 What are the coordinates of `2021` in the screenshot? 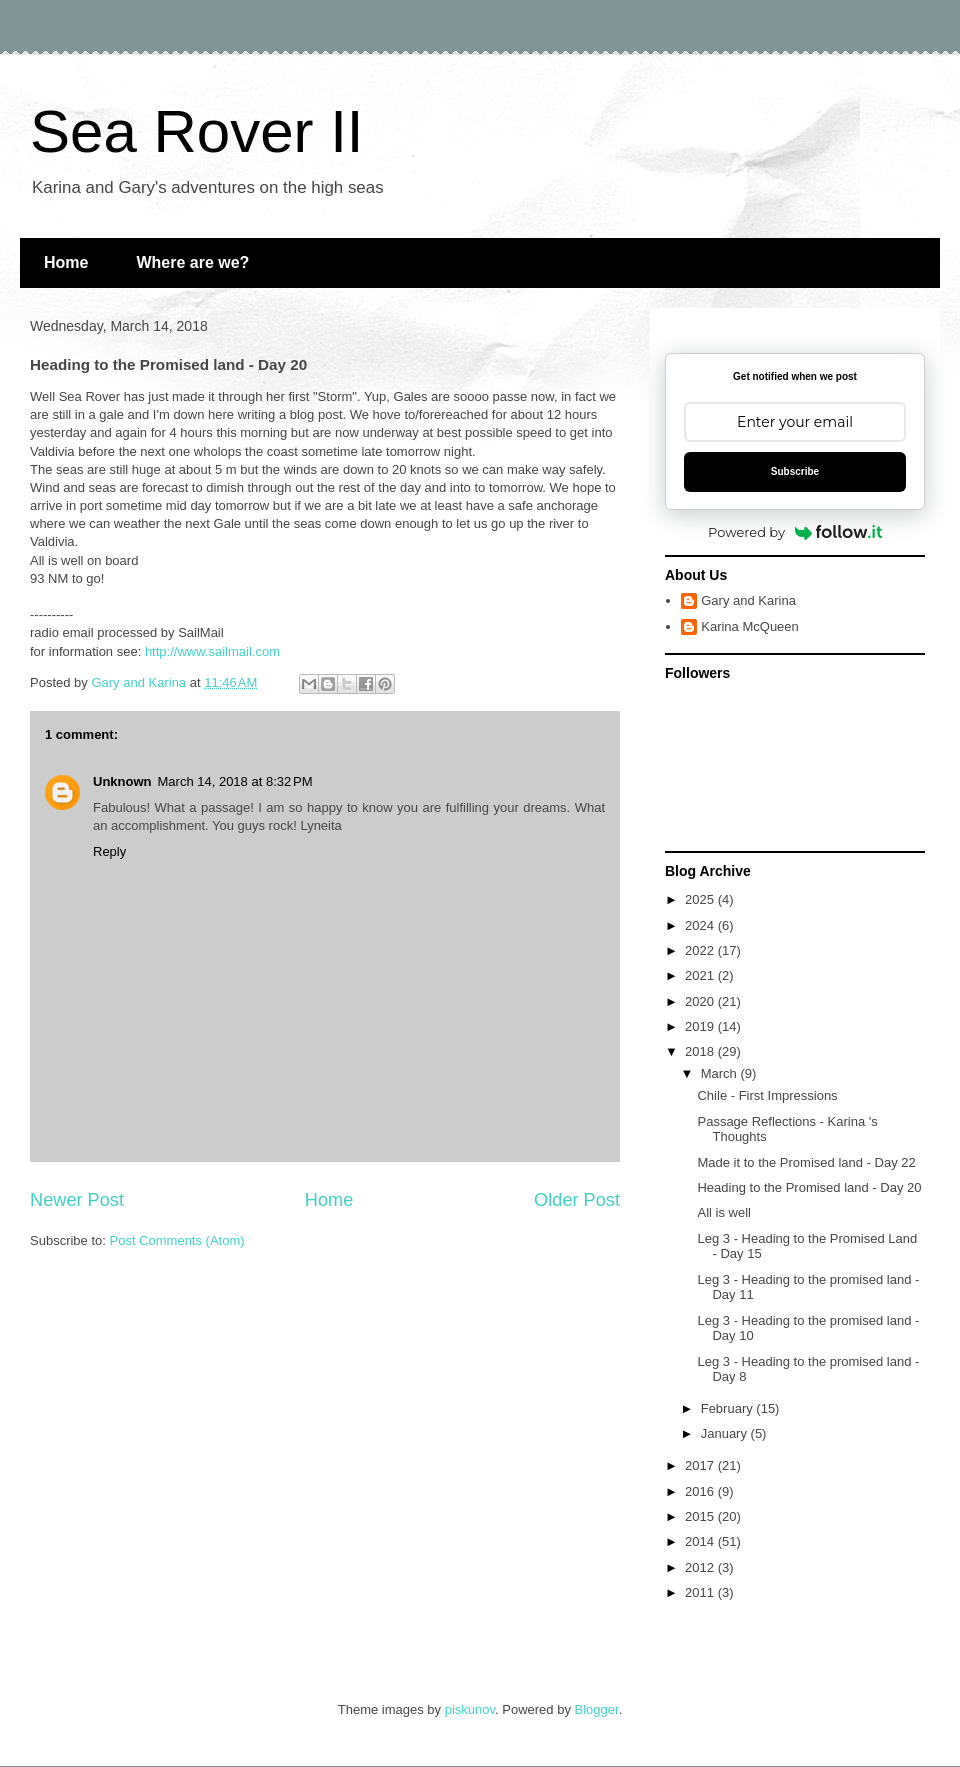 It's located at (701, 975).